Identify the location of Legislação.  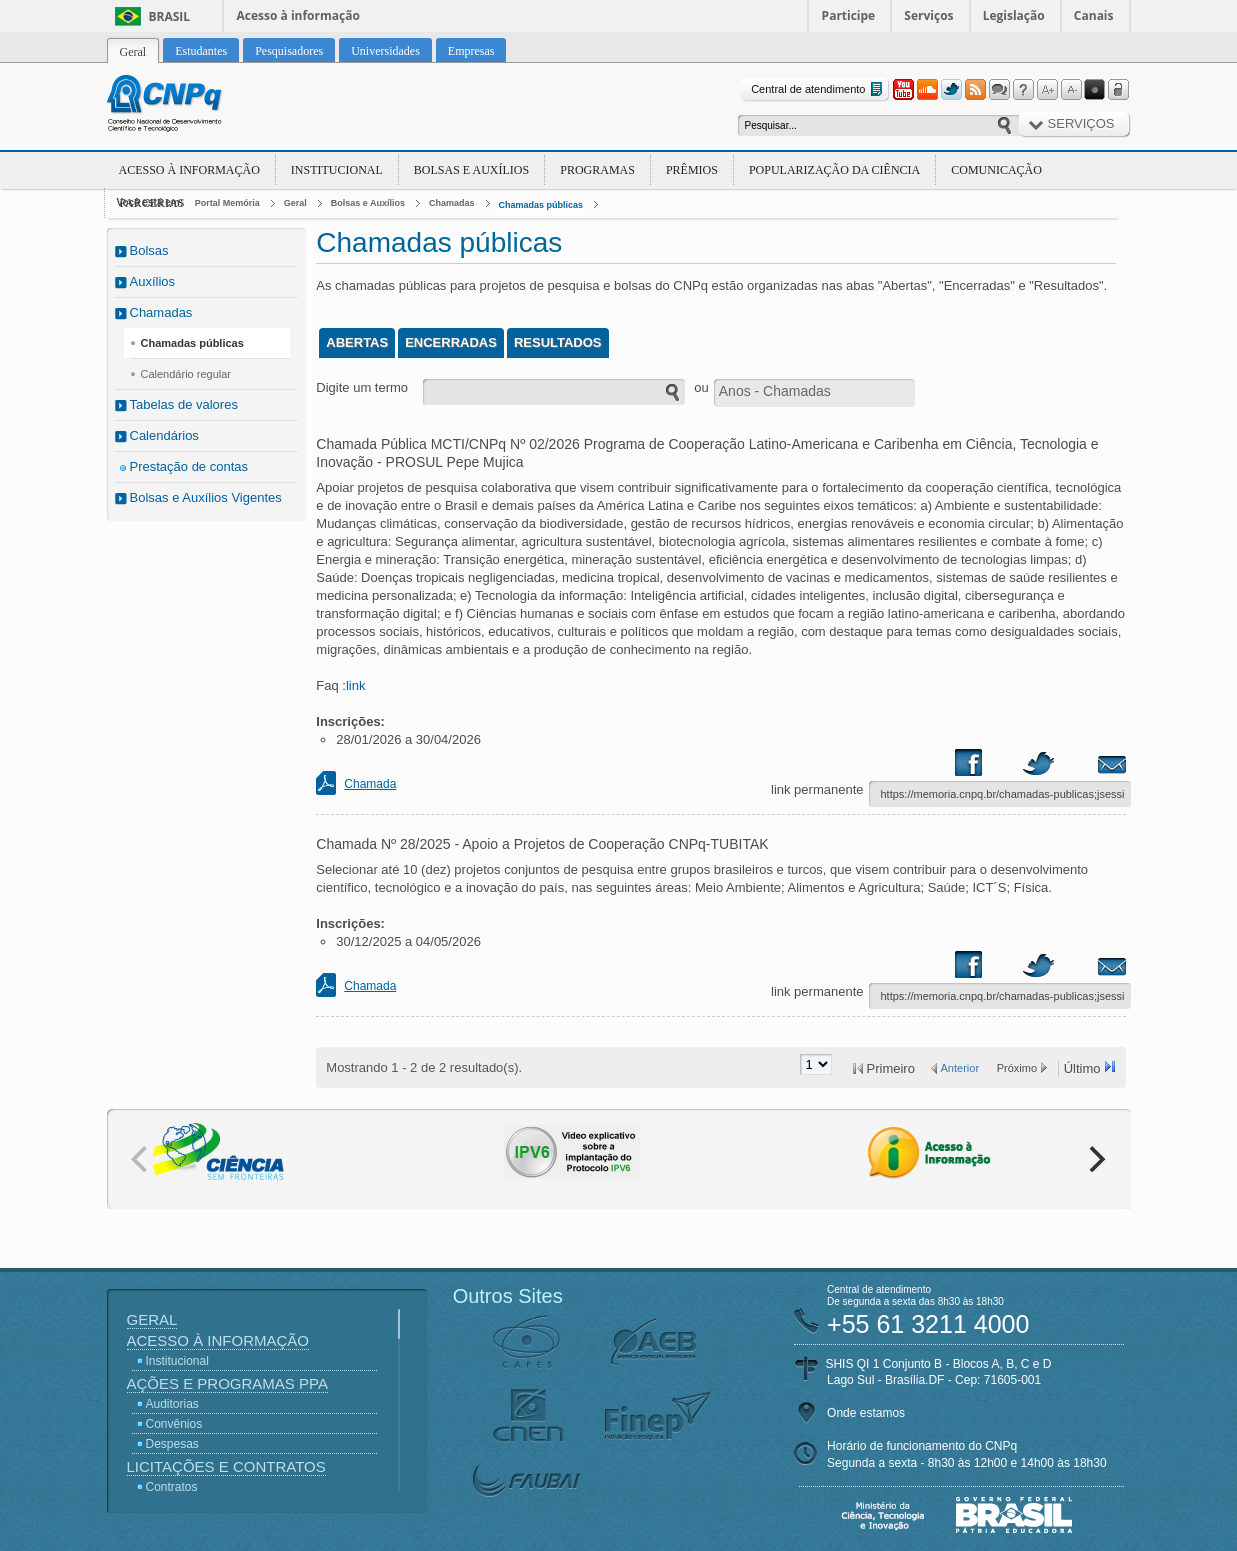
(1014, 15).